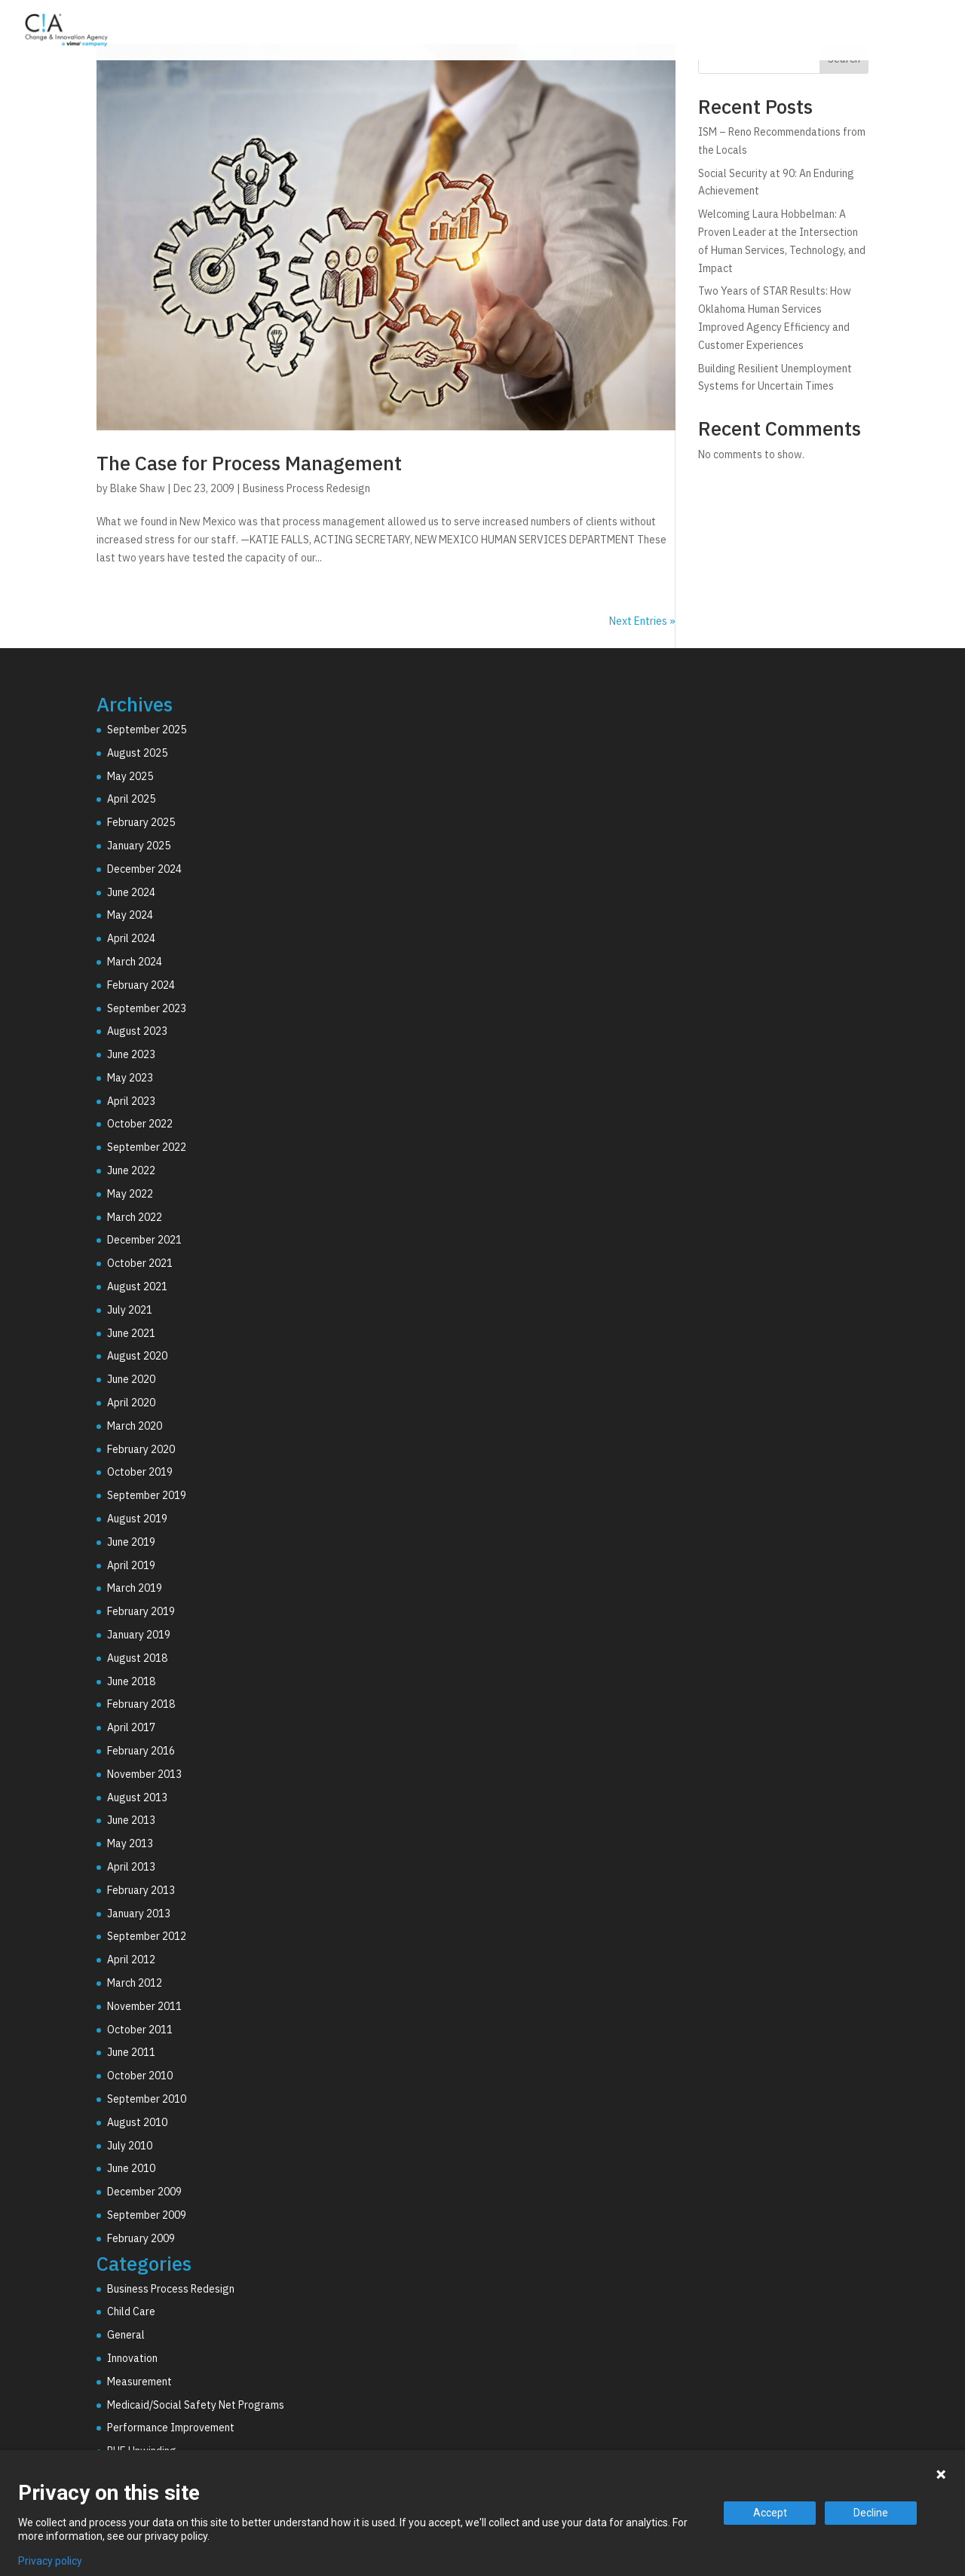 Image resolution: width=965 pixels, height=2576 pixels. What do you see at coordinates (137, 1356) in the screenshot?
I see `August 2020` at bounding box center [137, 1356].